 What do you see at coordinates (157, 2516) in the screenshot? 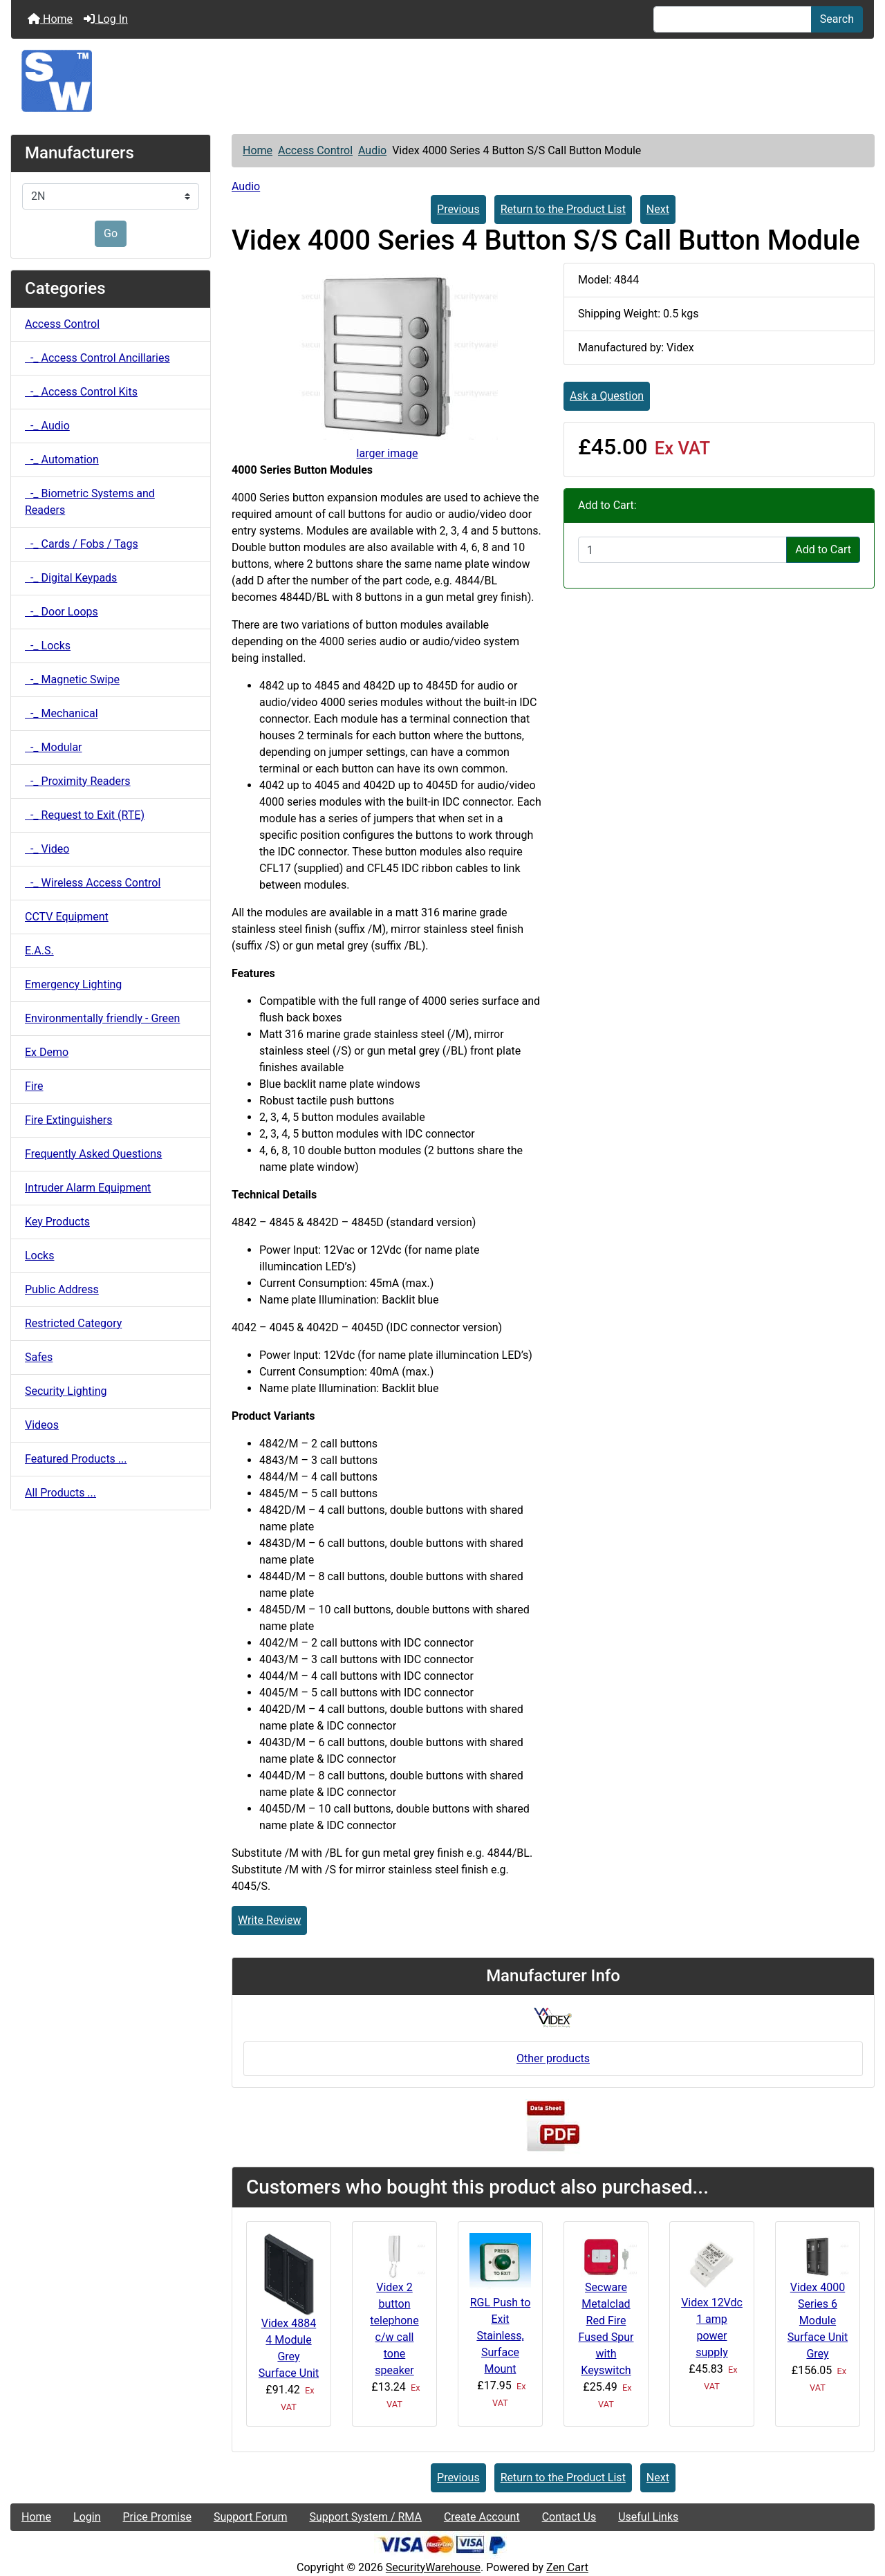
I see `Price Promise` at bounding box center [157, 2516].